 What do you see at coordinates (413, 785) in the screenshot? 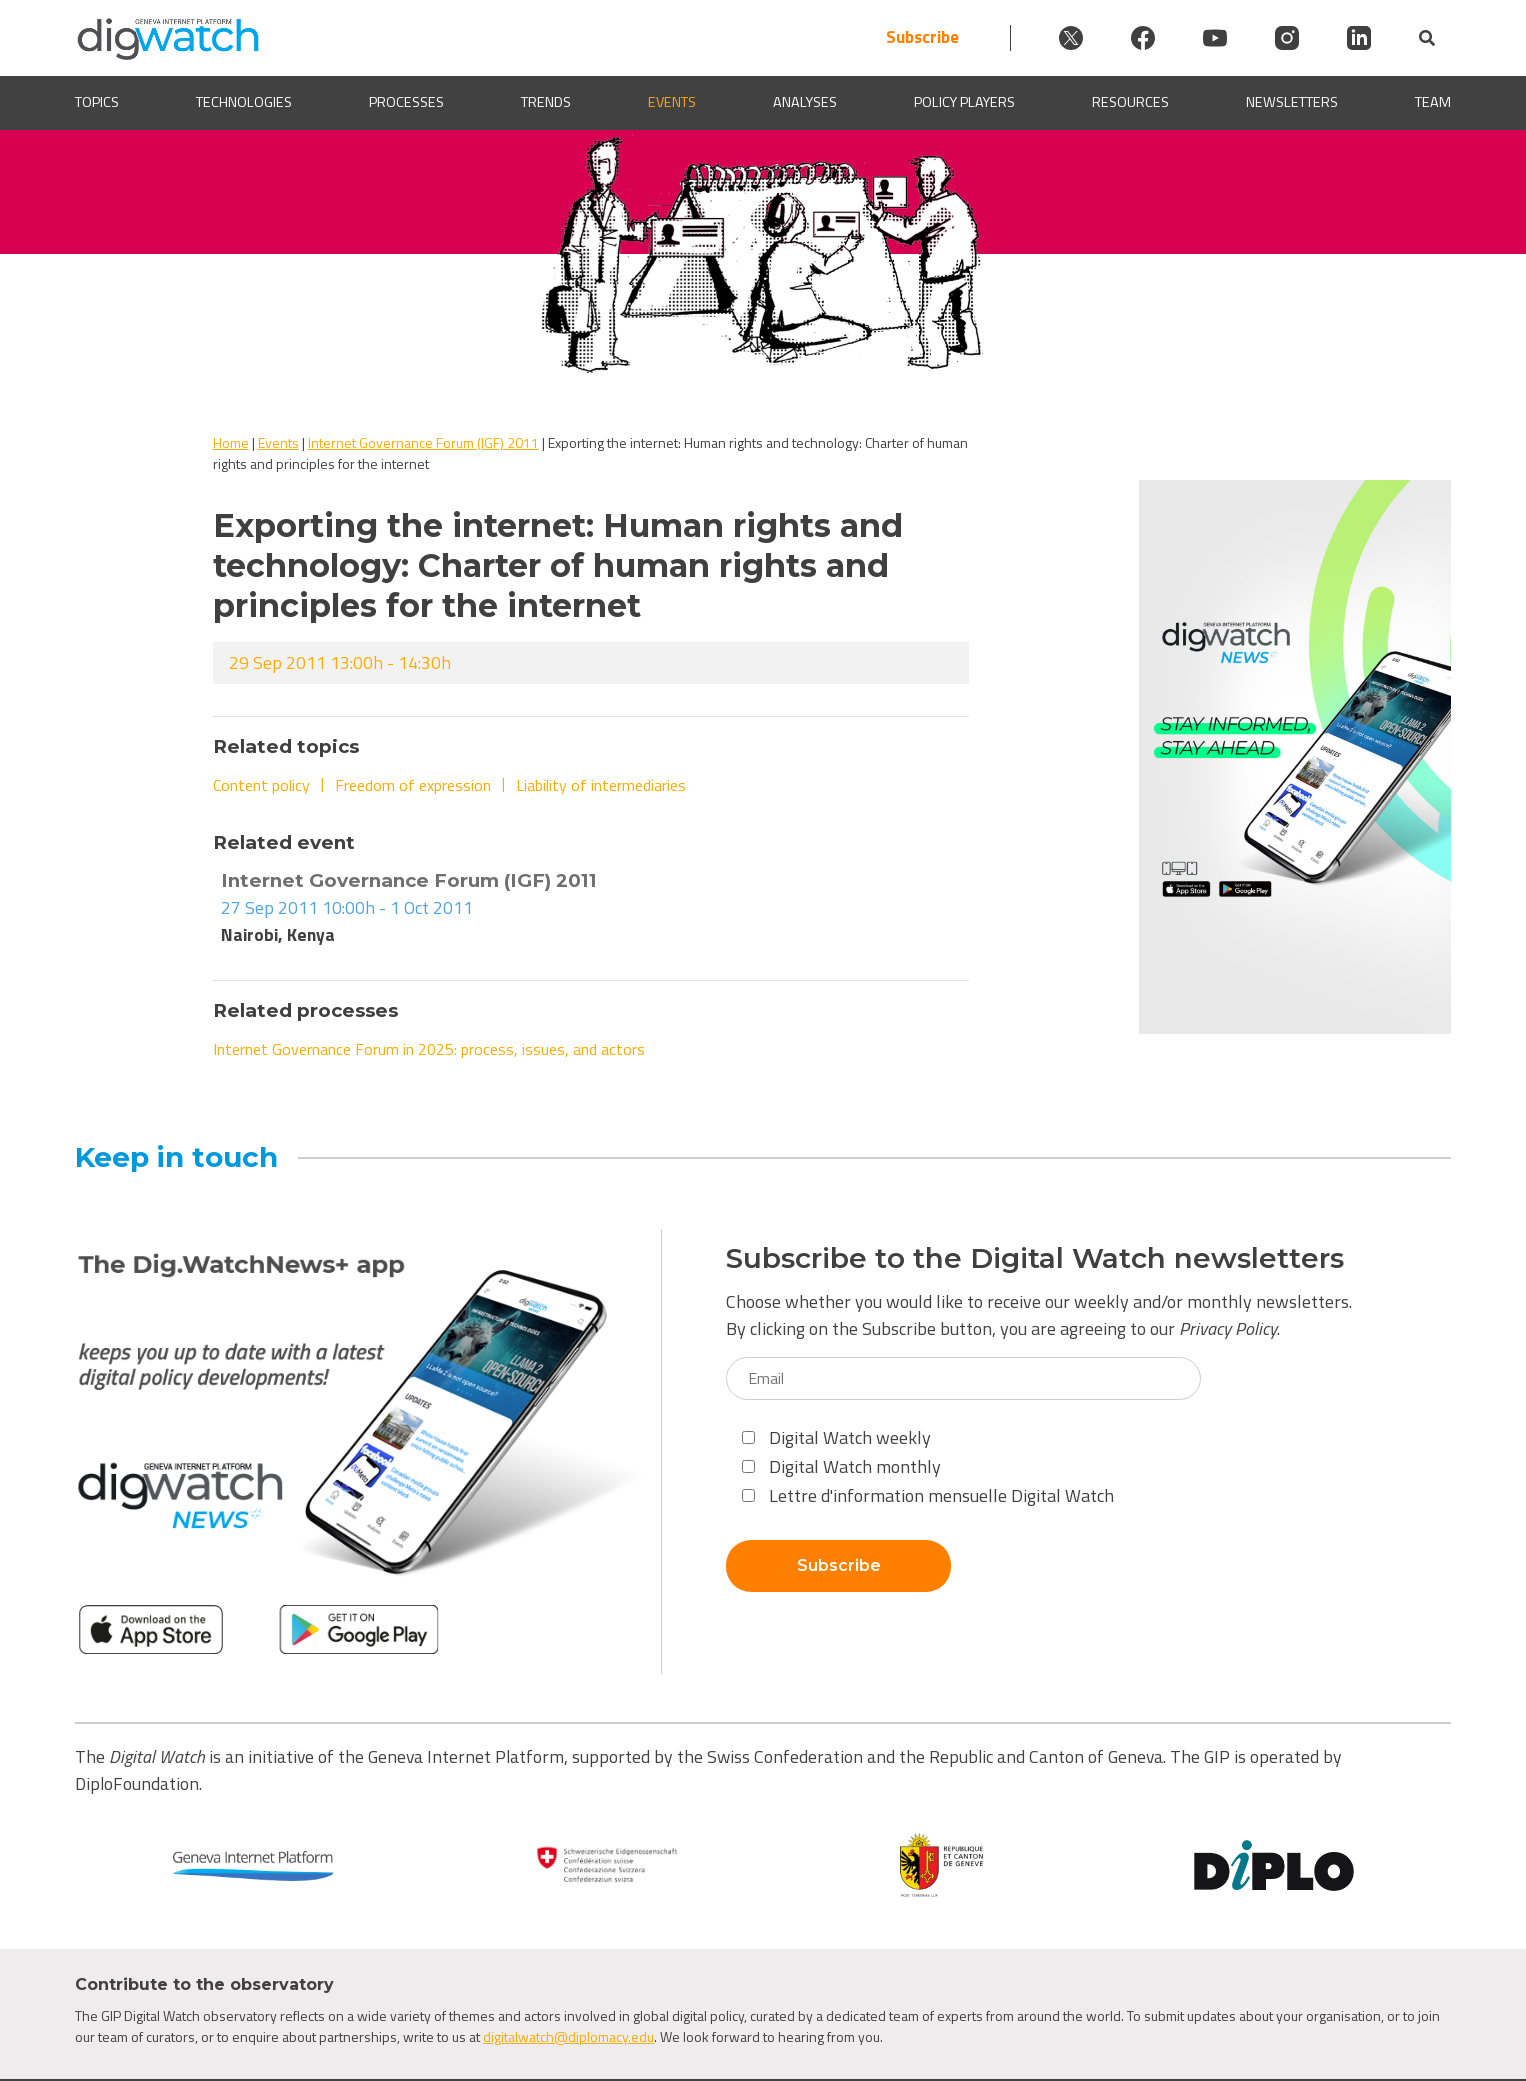
I see `Freedom of expression` at bounding box center [413, 785].